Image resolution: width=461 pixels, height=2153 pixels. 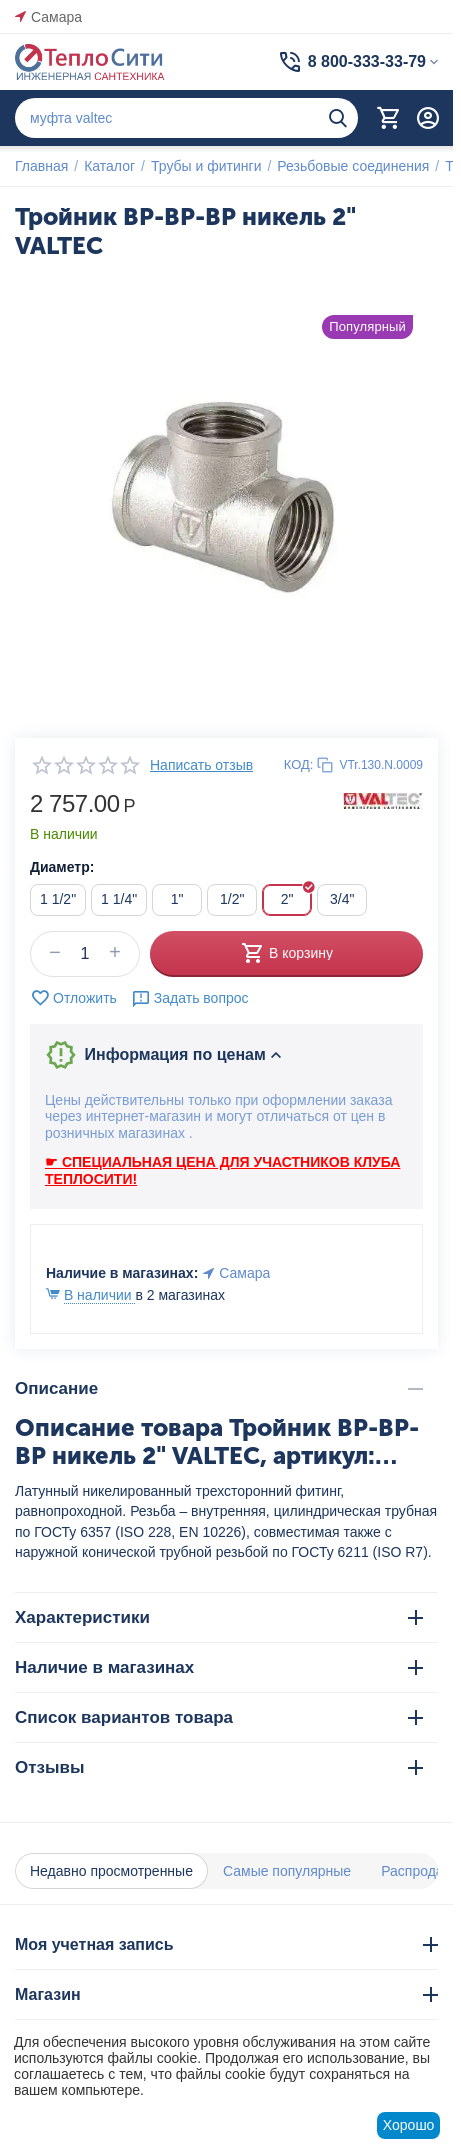 What do you see at coordinates (299, 764) in the screenshot?
I see `КОД:` at bounding box center [299, 764].